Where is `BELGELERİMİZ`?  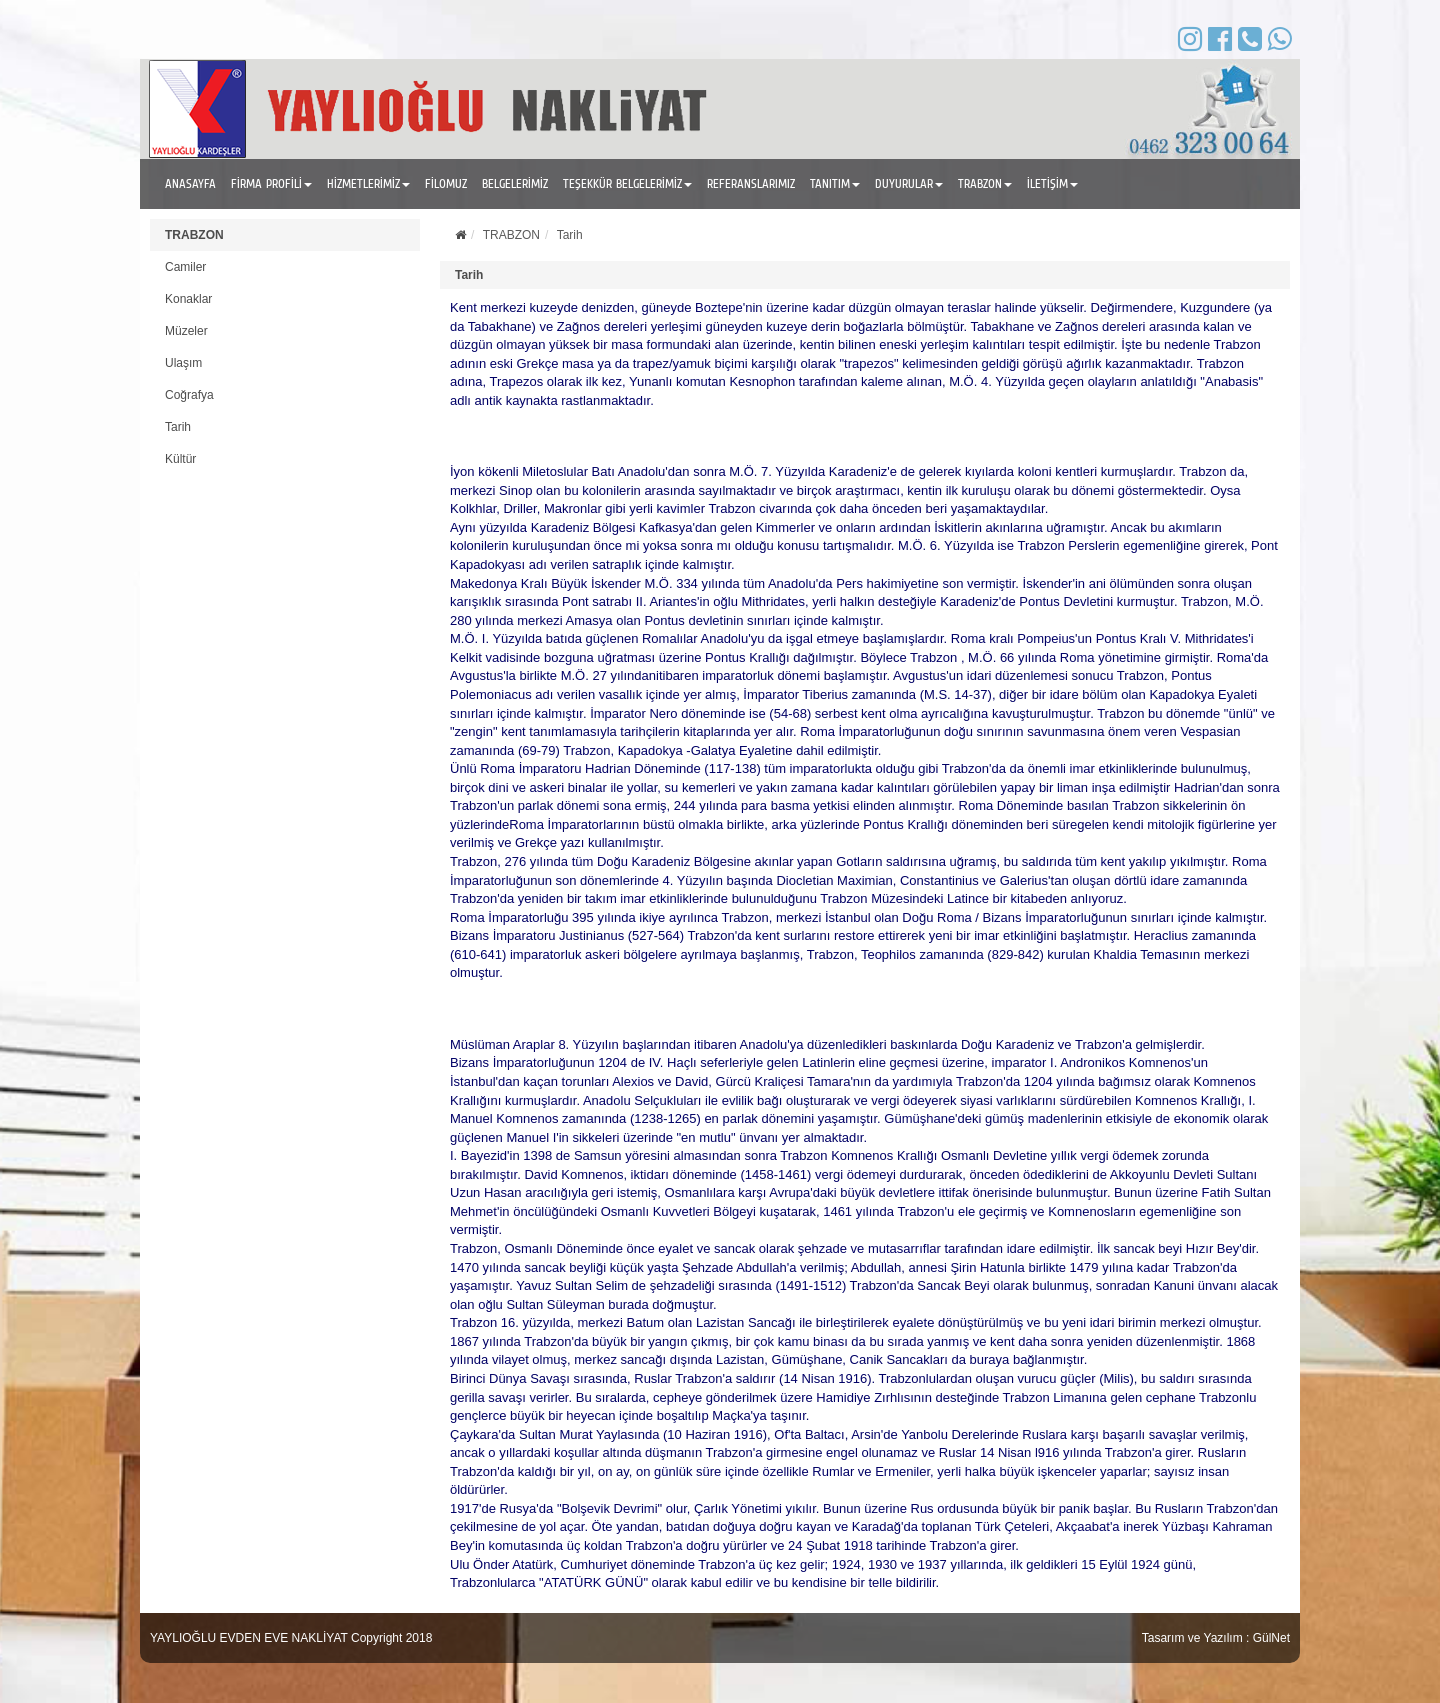 BELGELERİMİZ is located at coordinates (515, 183).